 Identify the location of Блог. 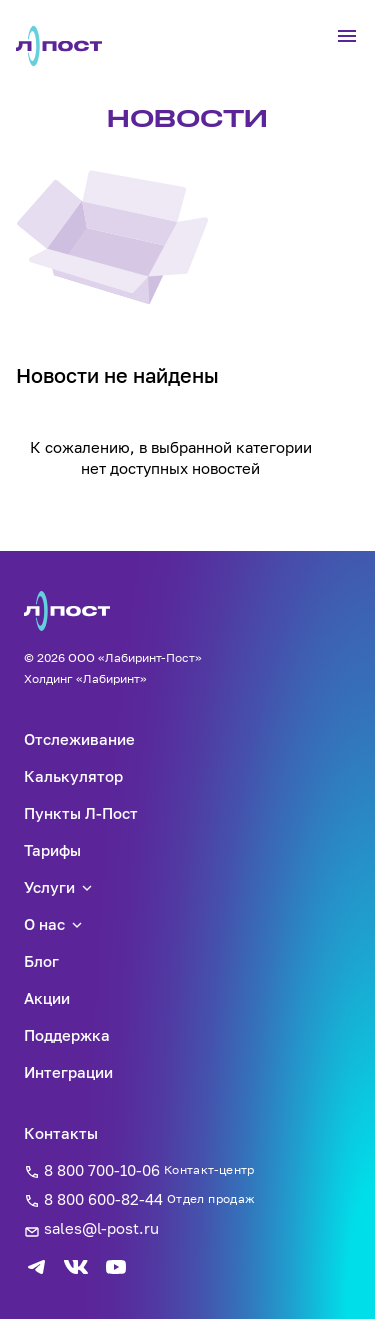
(41, 961).